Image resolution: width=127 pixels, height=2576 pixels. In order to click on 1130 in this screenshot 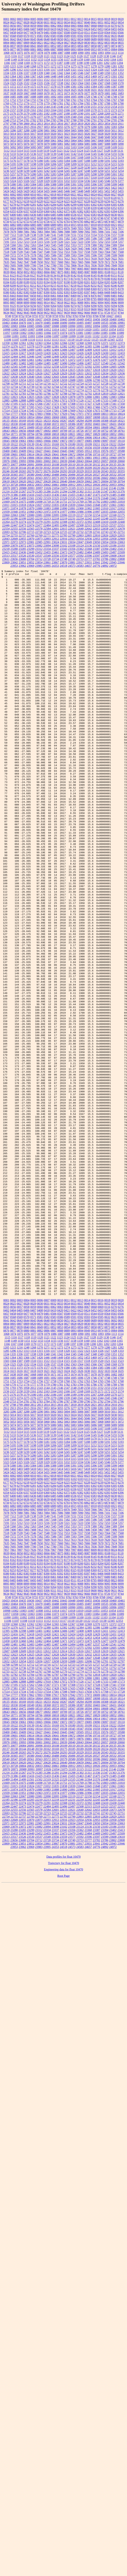, I will do `click(106, 56)`.